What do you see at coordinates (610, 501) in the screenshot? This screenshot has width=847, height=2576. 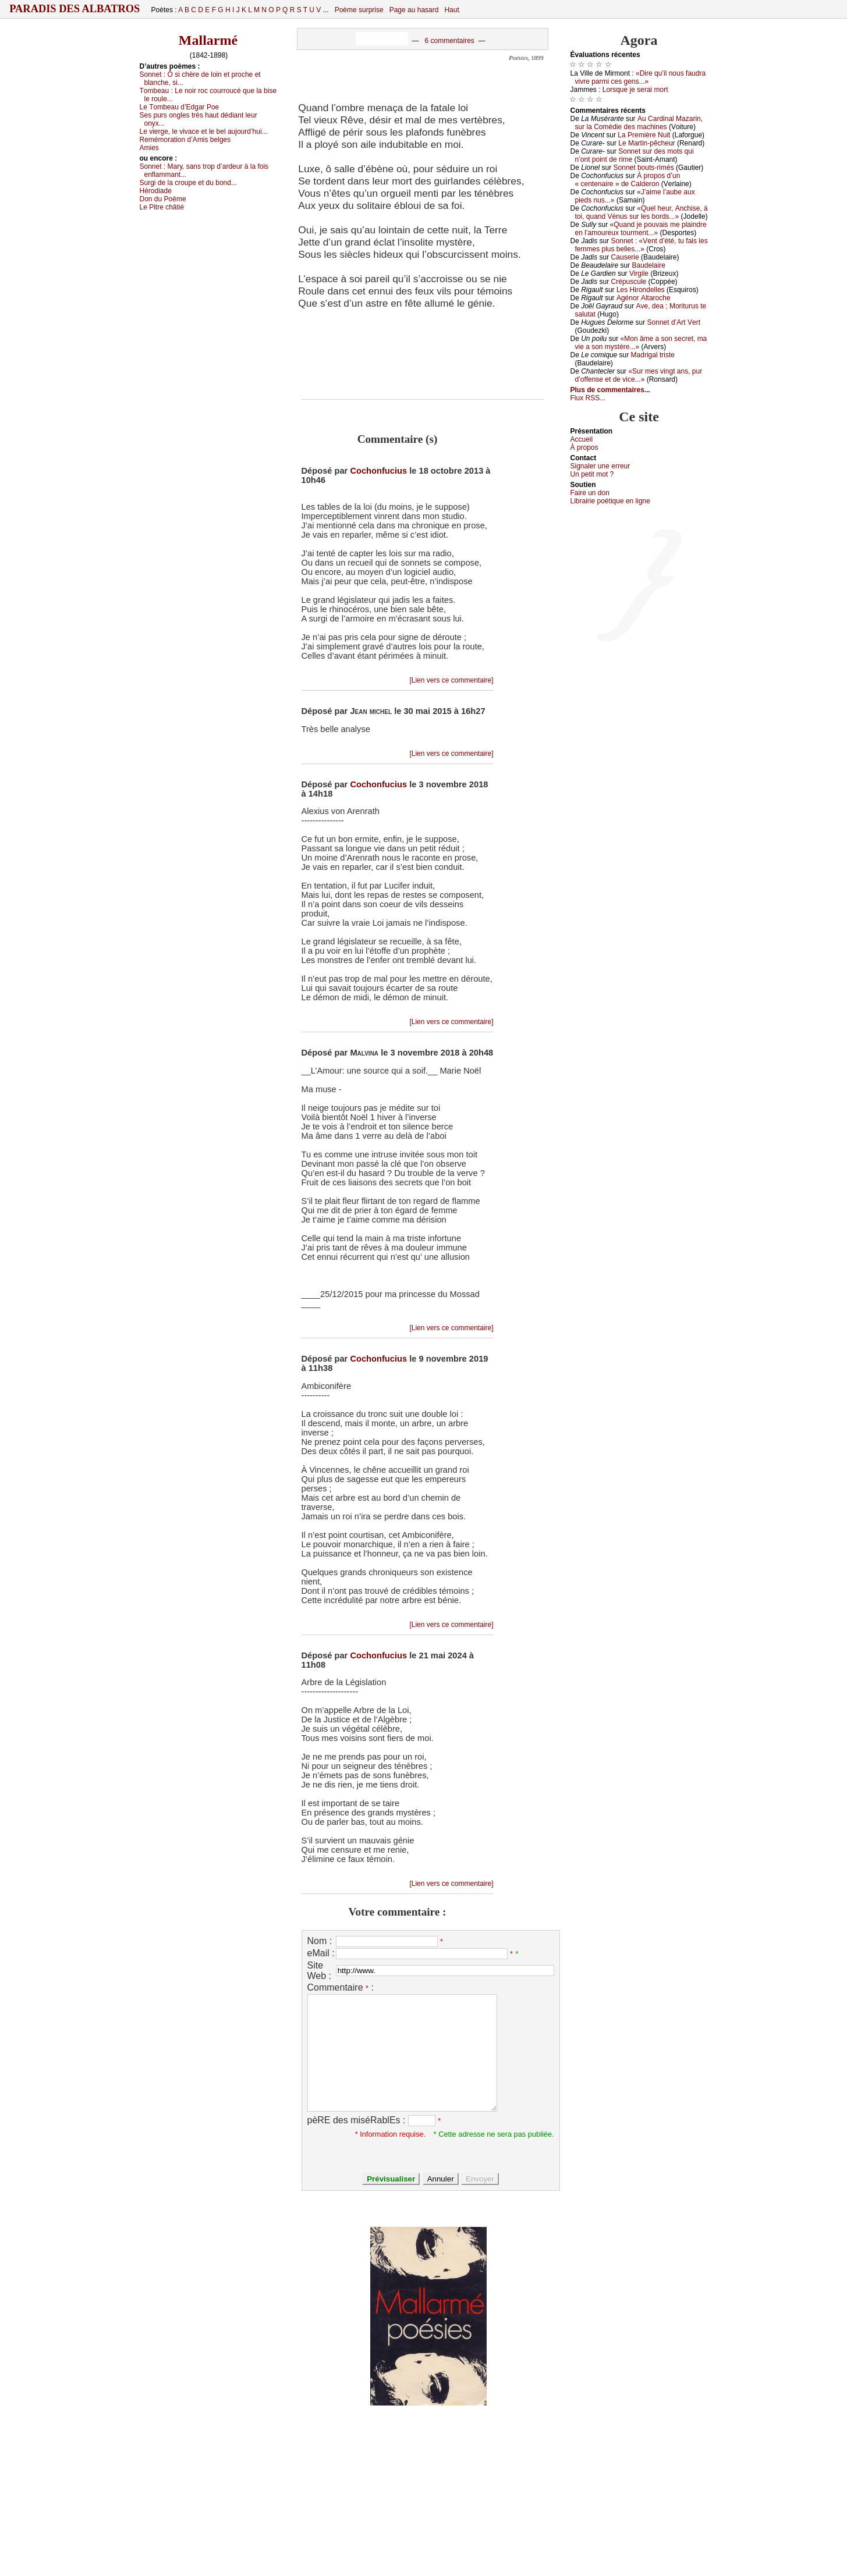 I see `Librairiе pоétique en lignе` at bounding box center [610, 501].